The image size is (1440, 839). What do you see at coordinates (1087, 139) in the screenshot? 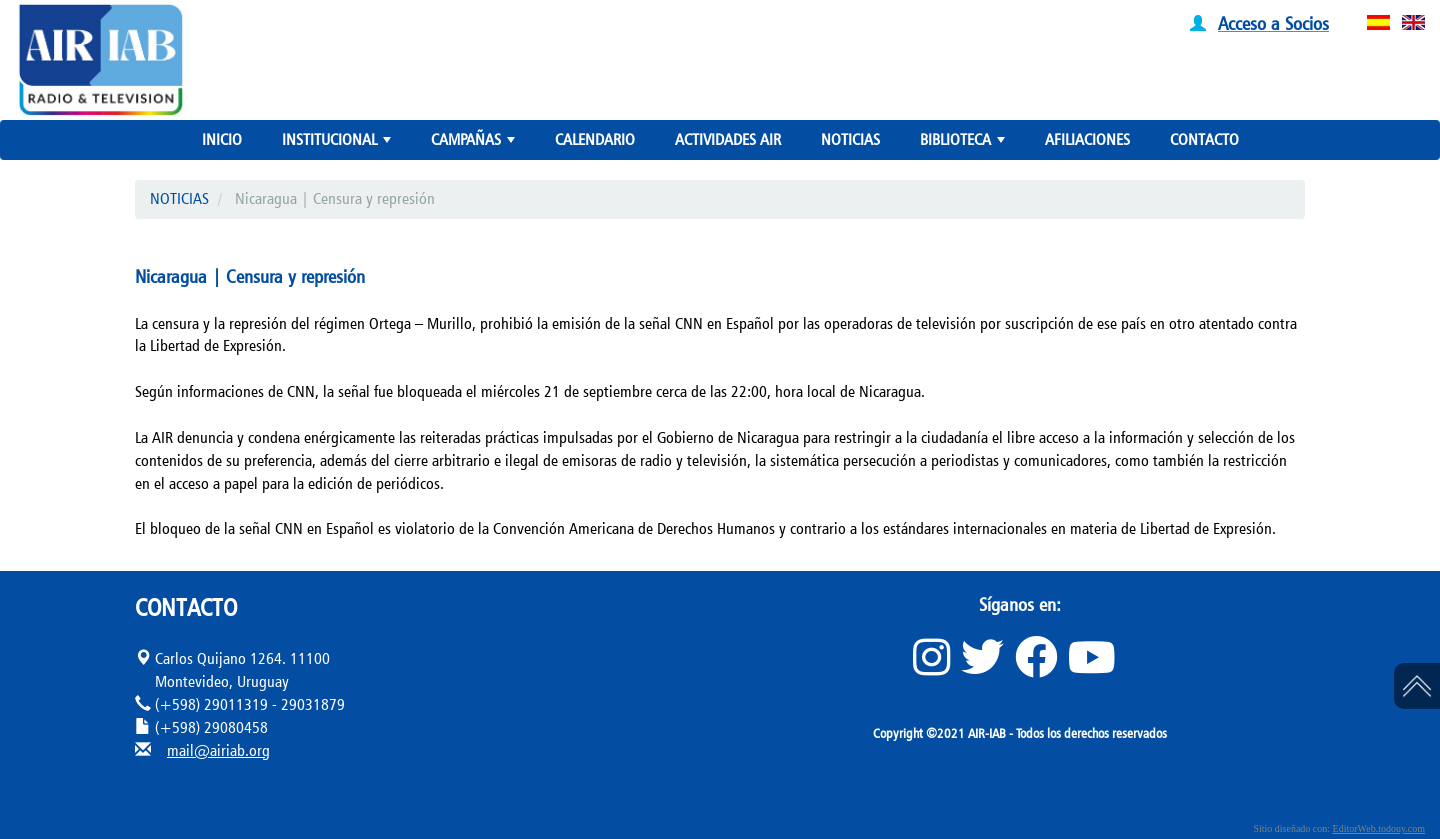
I see `AFILIACIONES` at bounding box center [1087, 139].